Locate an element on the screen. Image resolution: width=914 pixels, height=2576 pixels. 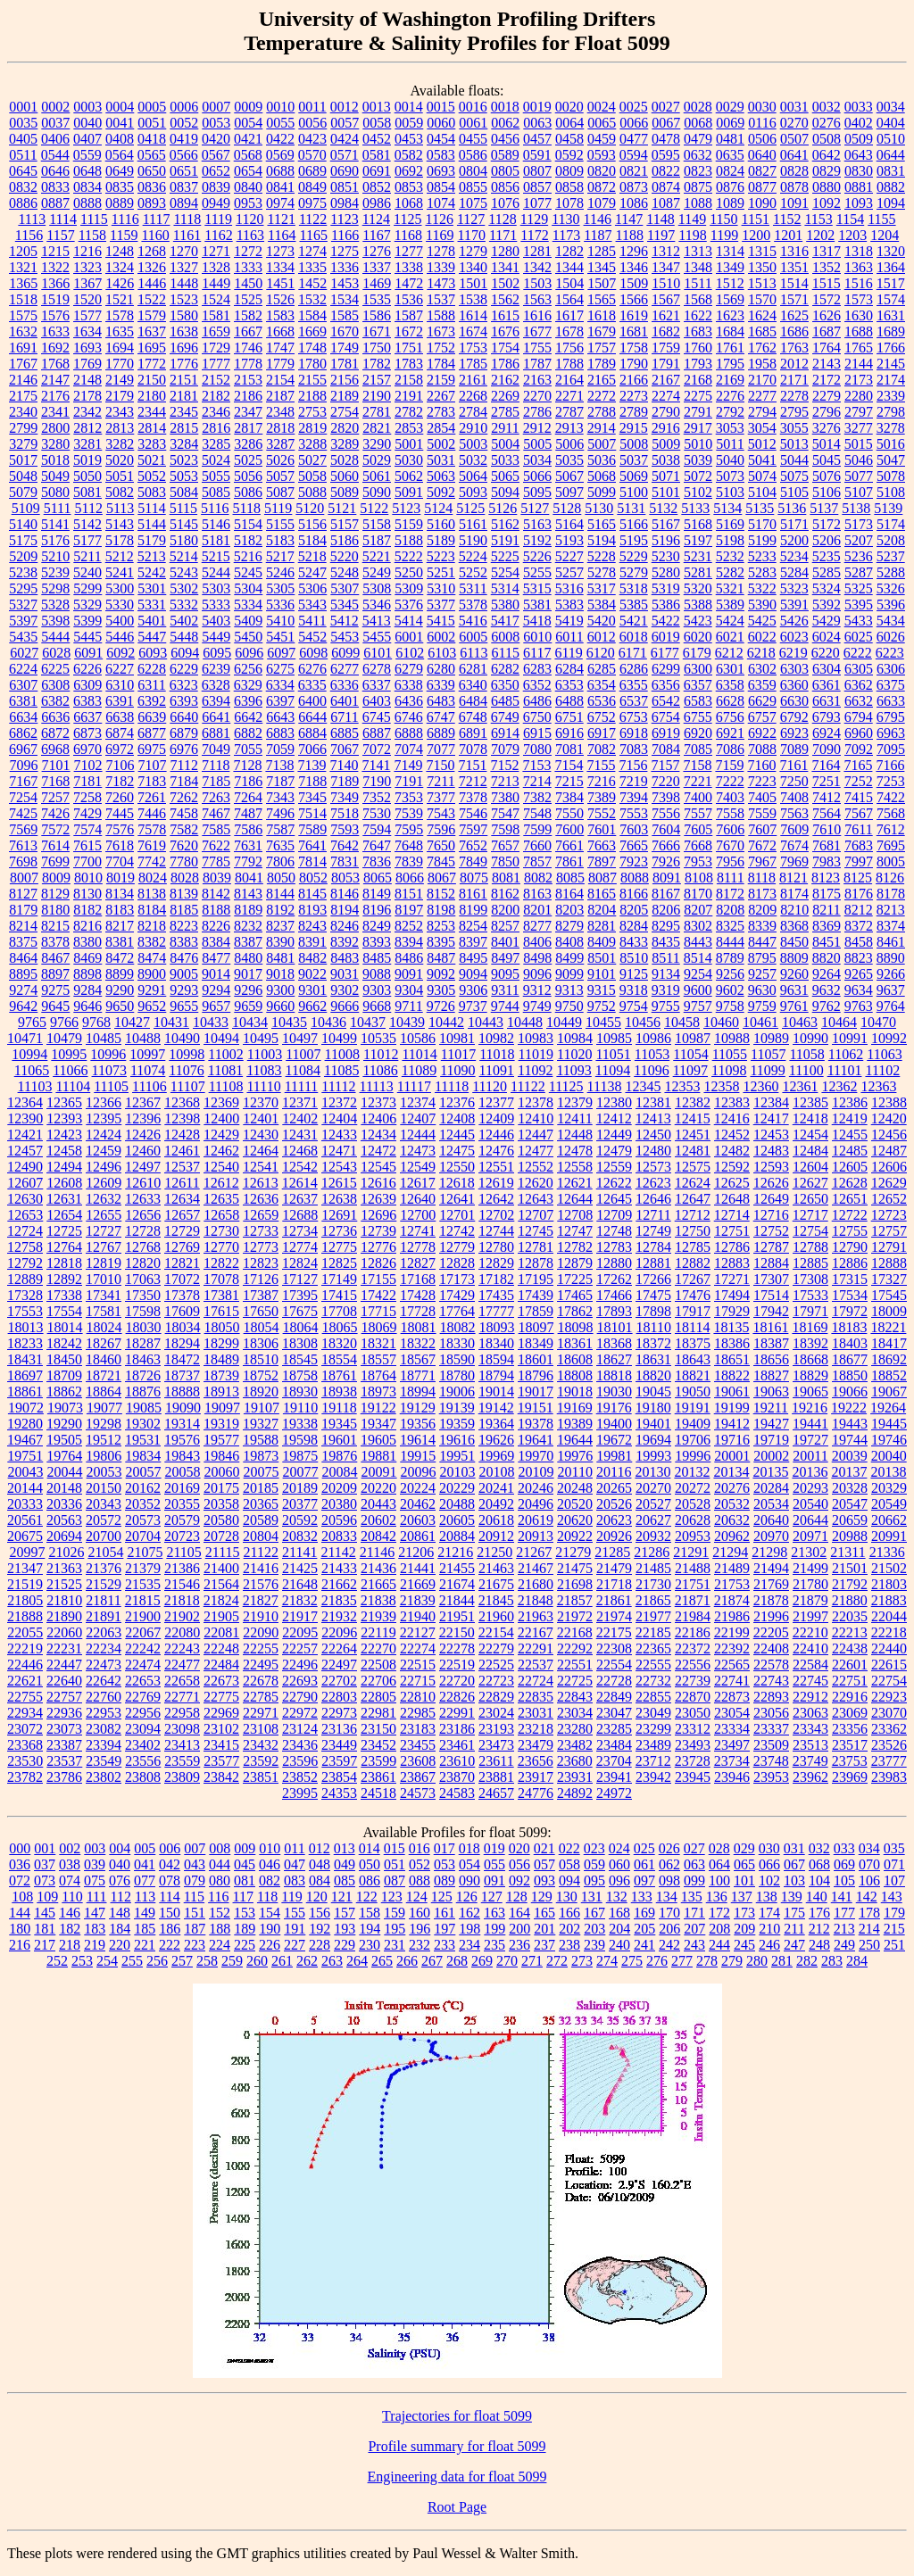
0059 is located at coordinates (409, 122).